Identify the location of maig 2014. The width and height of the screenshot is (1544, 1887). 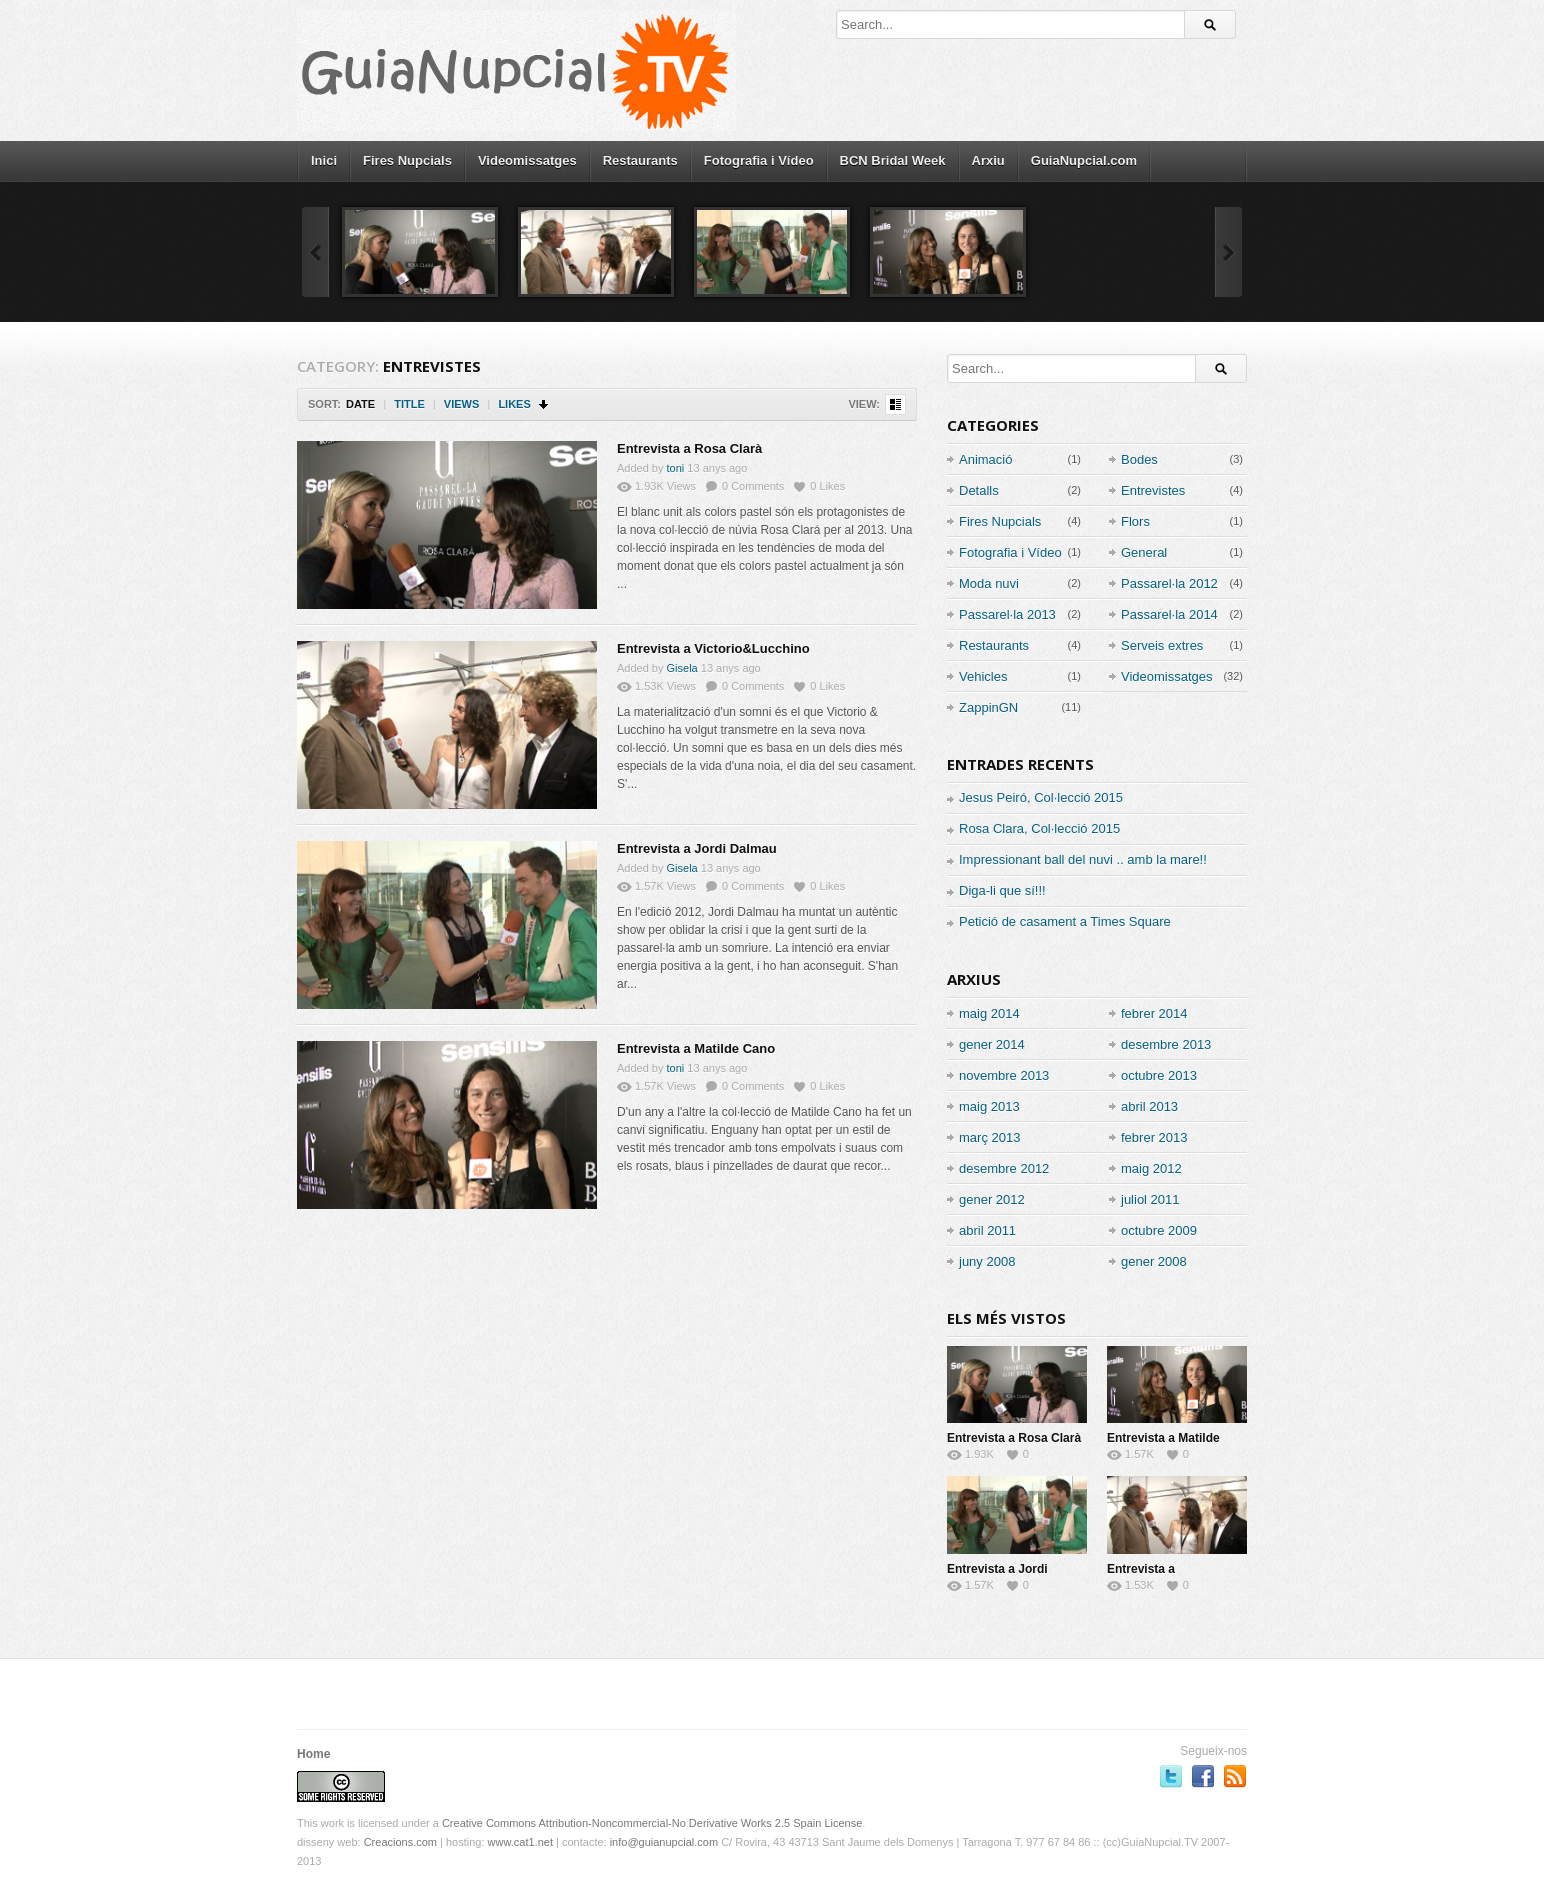
(989, 1013).